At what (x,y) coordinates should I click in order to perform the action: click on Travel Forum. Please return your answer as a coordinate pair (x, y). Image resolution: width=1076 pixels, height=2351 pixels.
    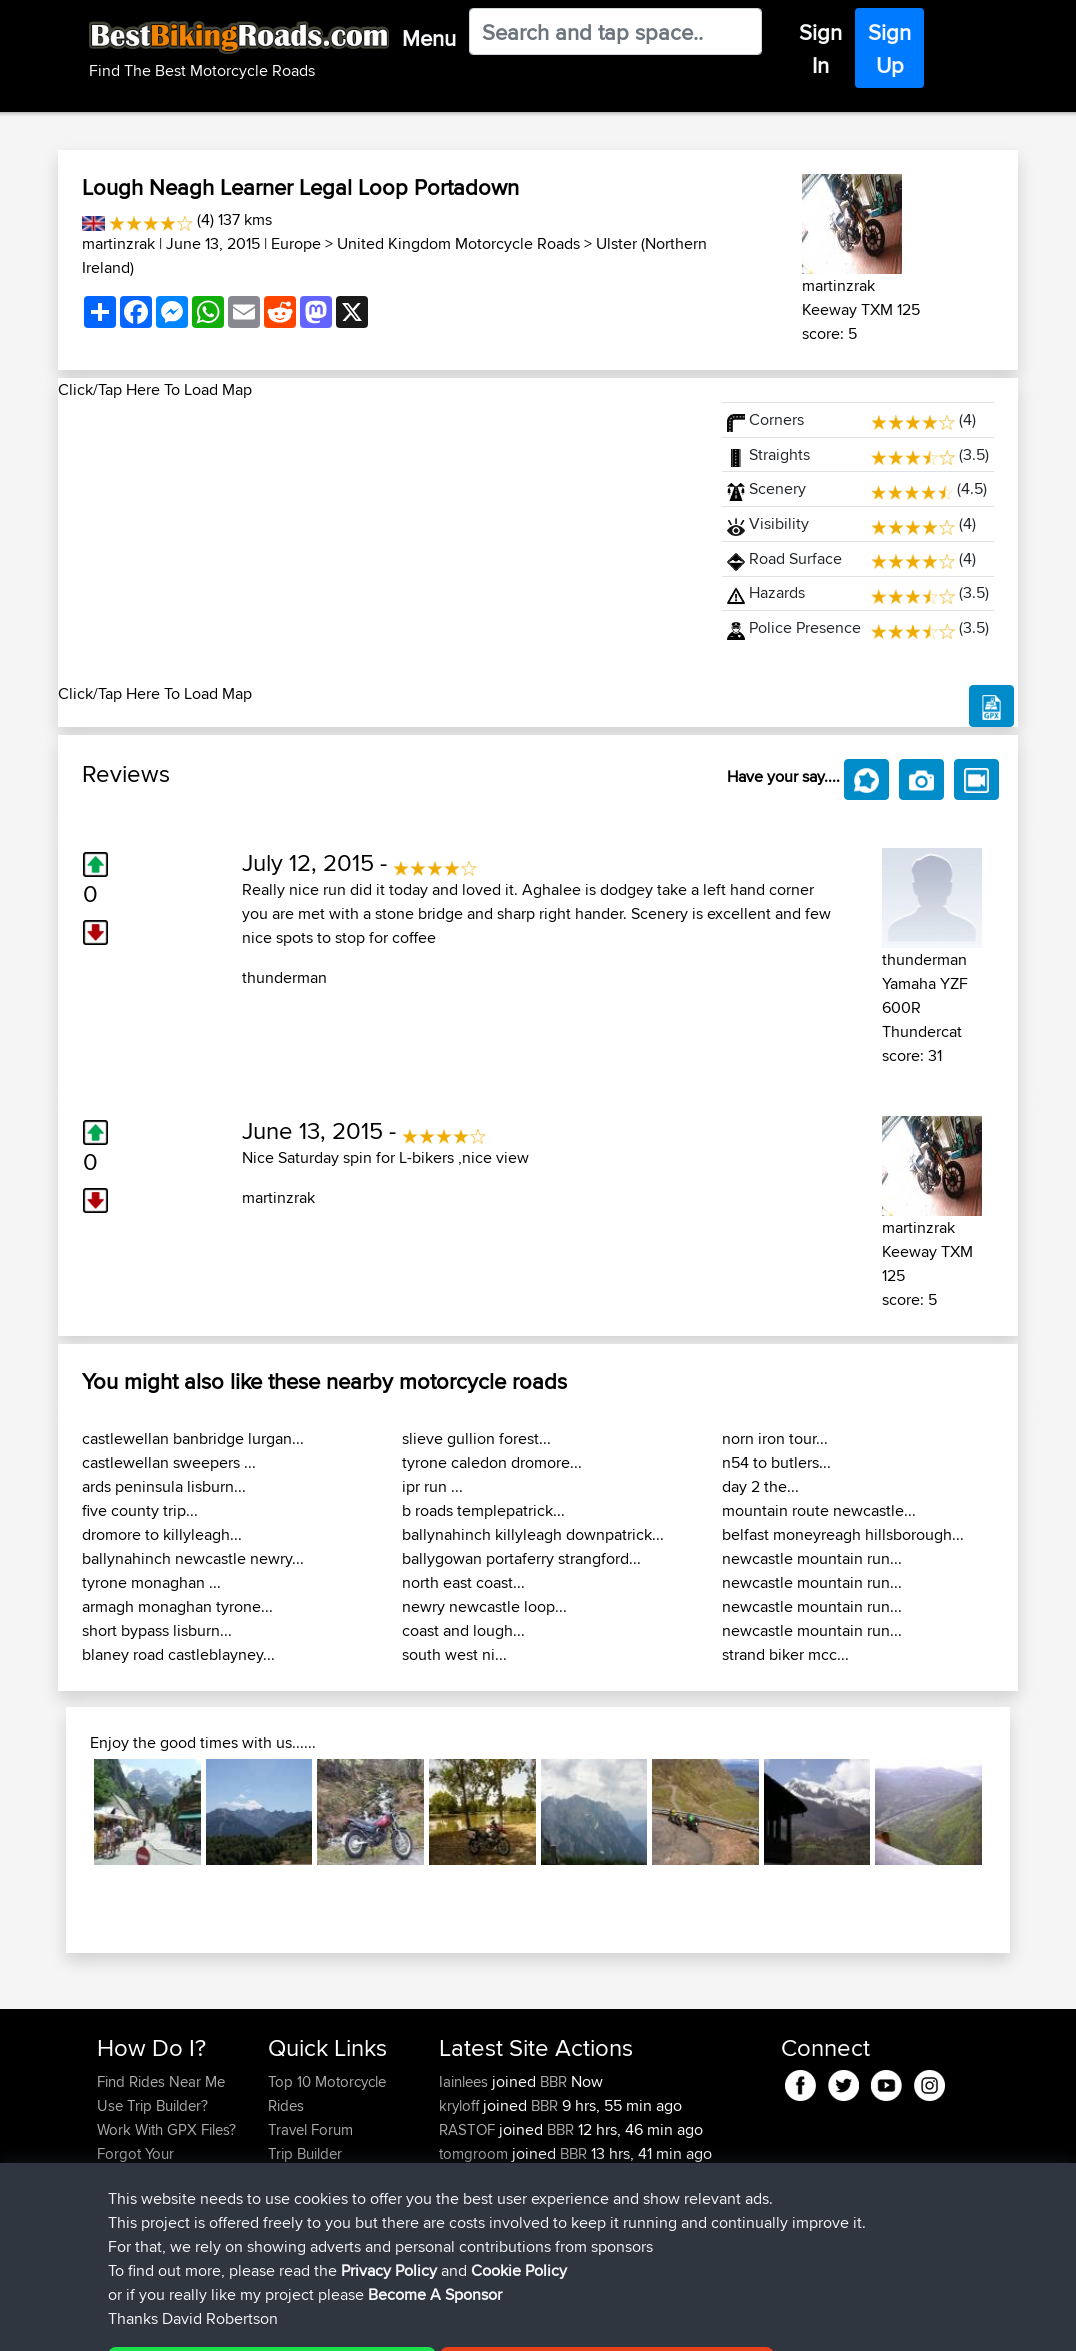
    Looking at the image, I should click on (310, 2129).